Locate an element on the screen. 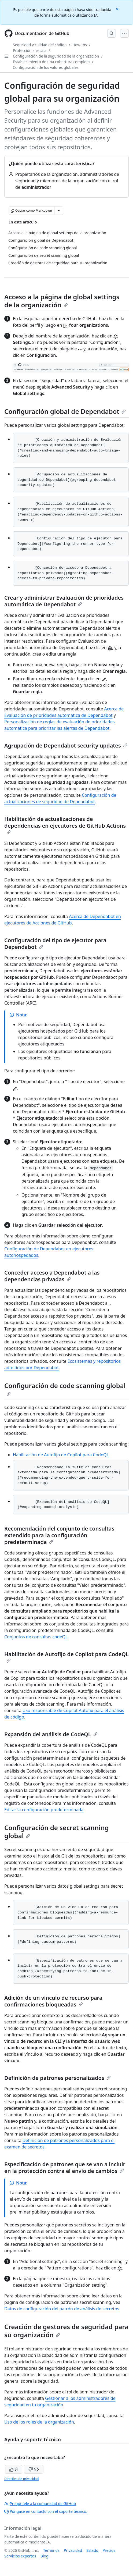  Datos de configuración del patrón de análisis de secretos is located at coordinates (61, 2309).